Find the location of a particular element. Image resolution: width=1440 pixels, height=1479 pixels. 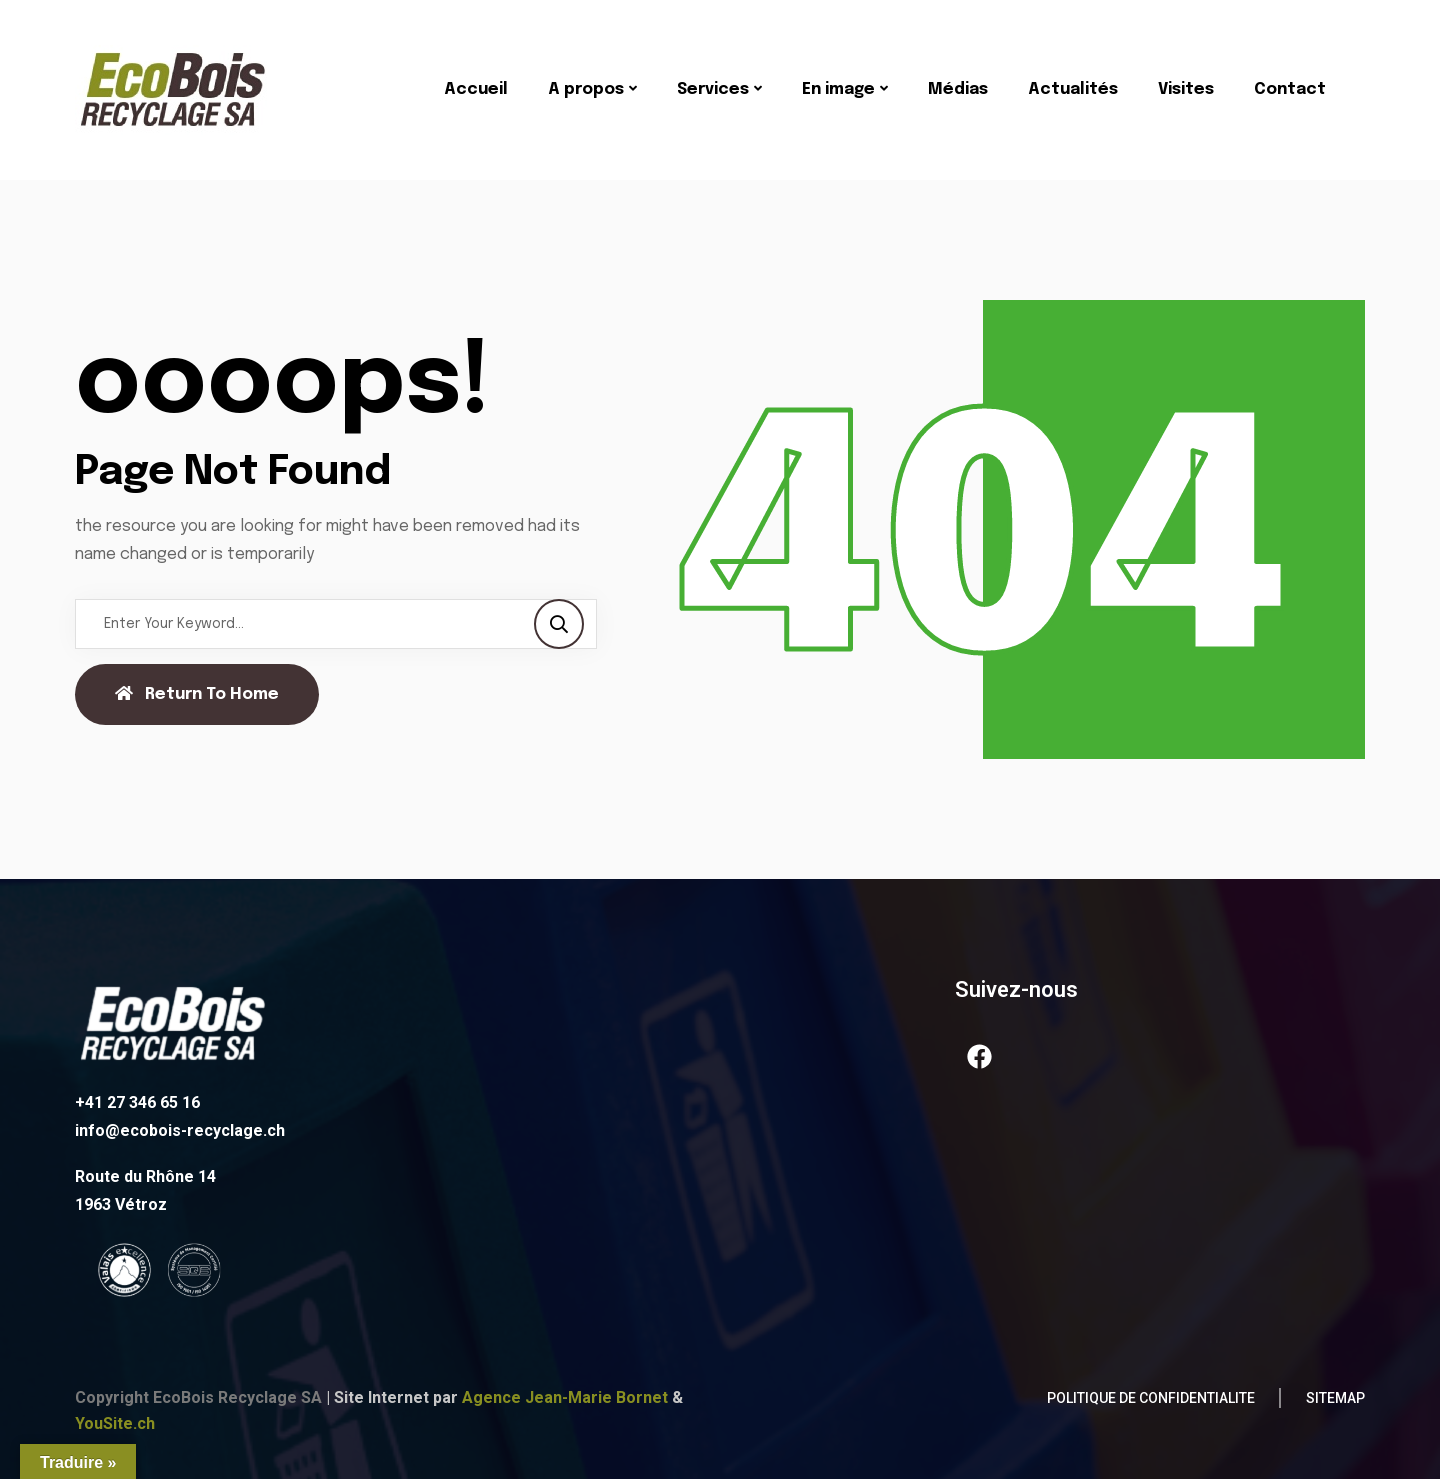

Actualités is located at coordinates (1073, 89).